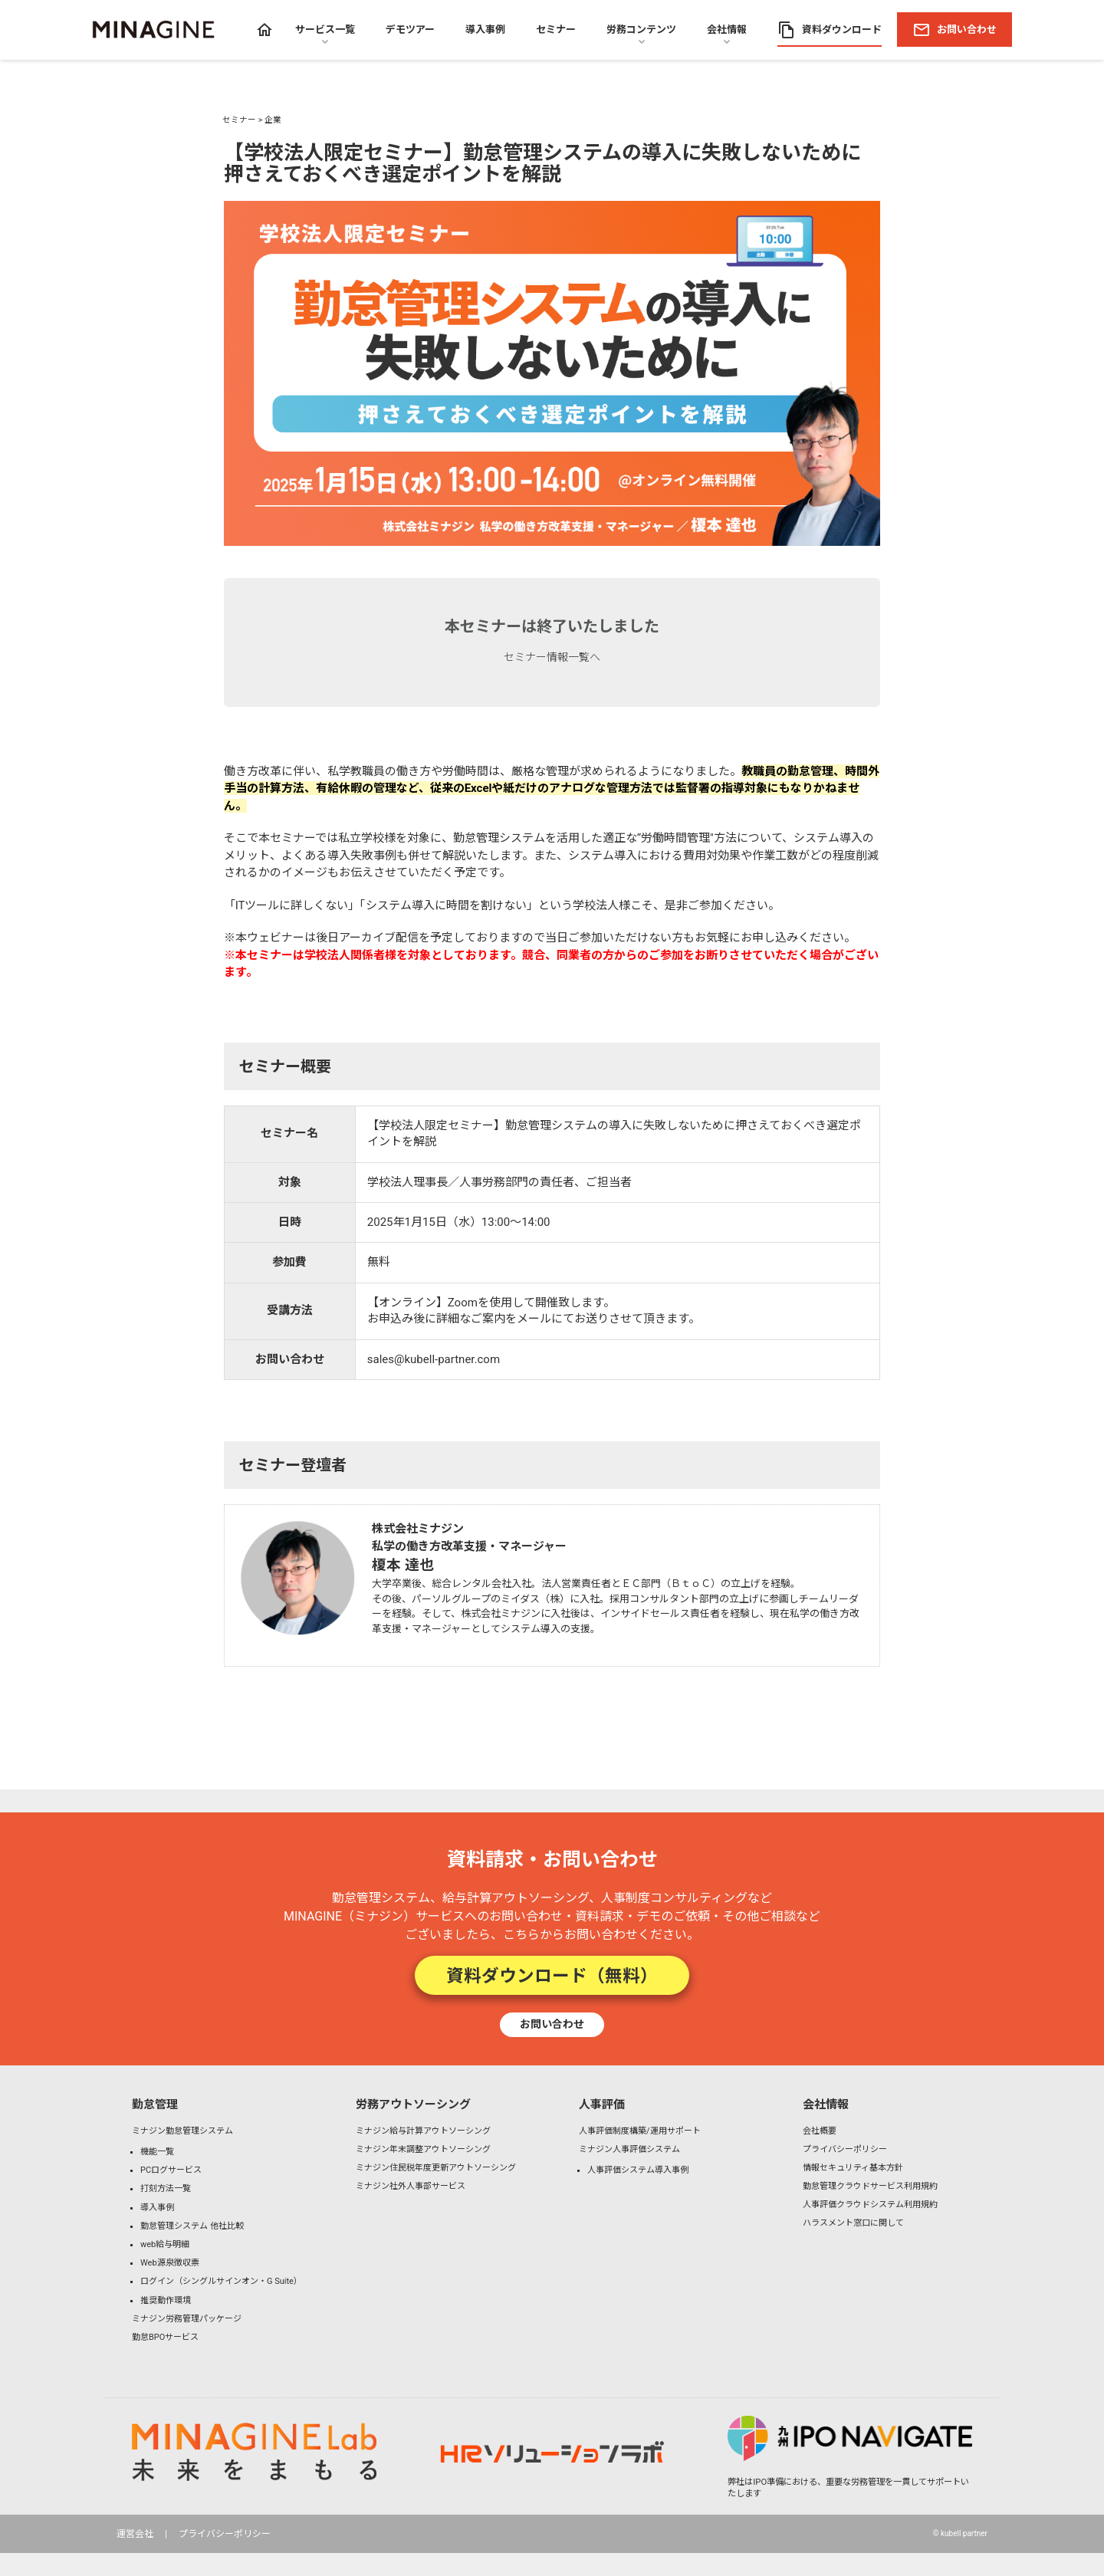 This screenshot has height=2576, width=1104. I want to click on Web源泉徴収票, so click(169, 2263).